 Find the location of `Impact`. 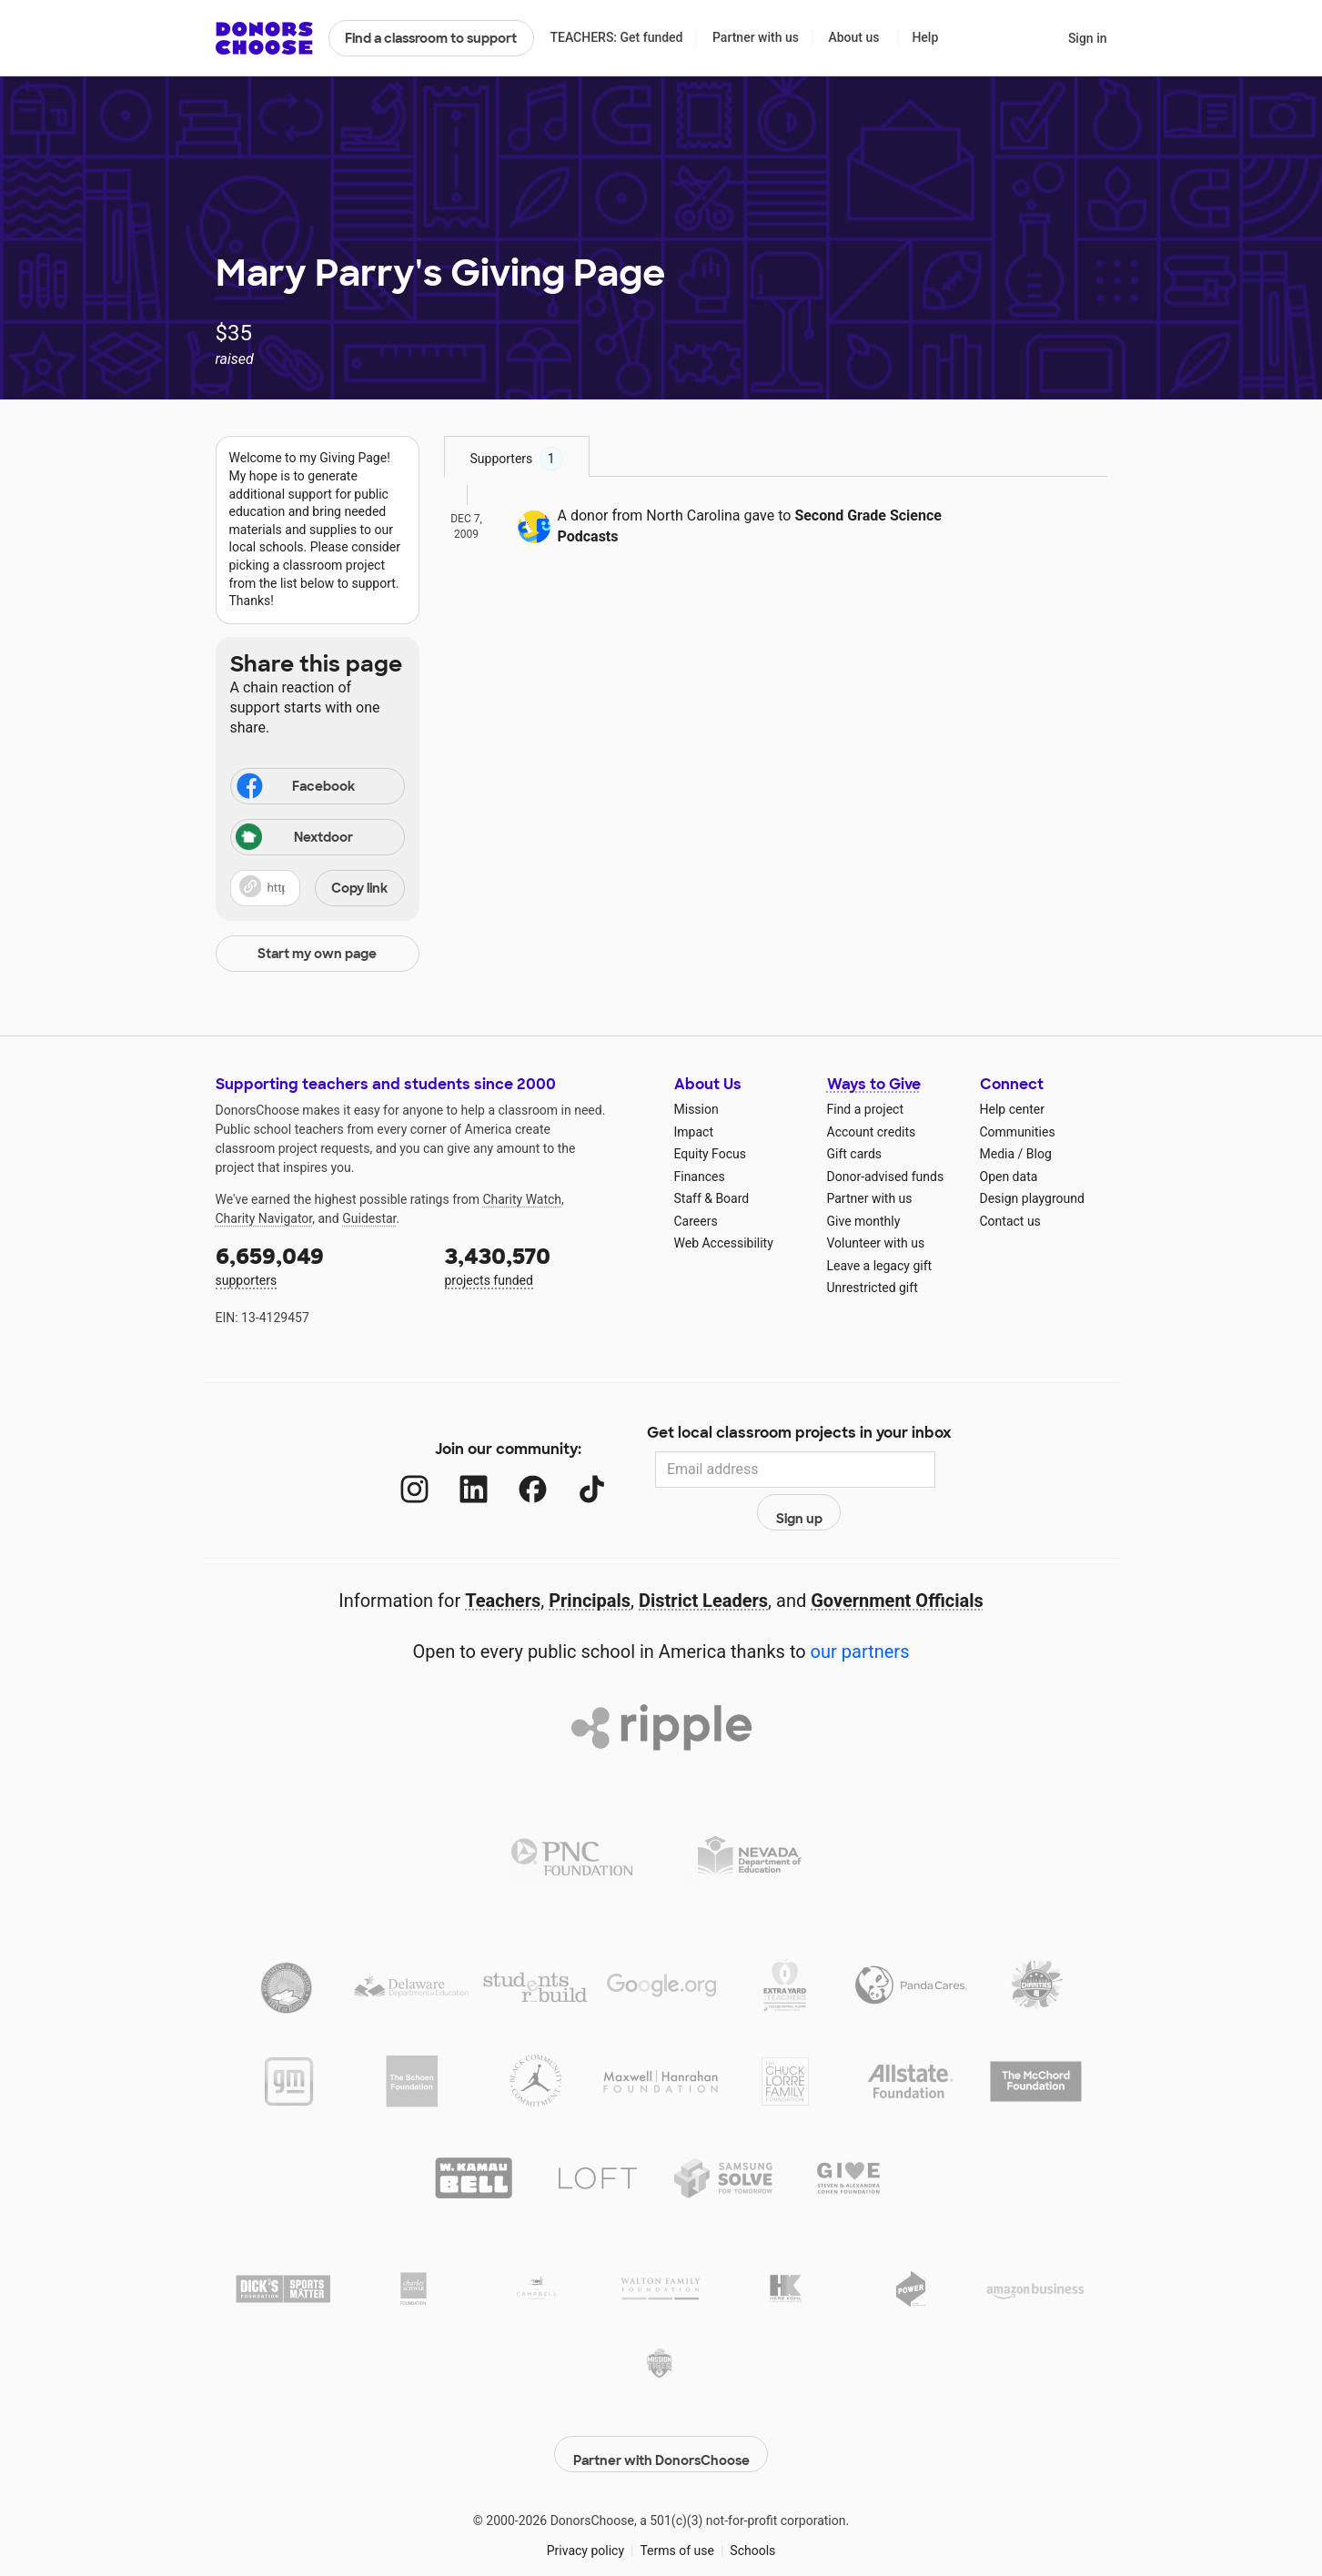

Impact is located at coordinates (693, 1132).